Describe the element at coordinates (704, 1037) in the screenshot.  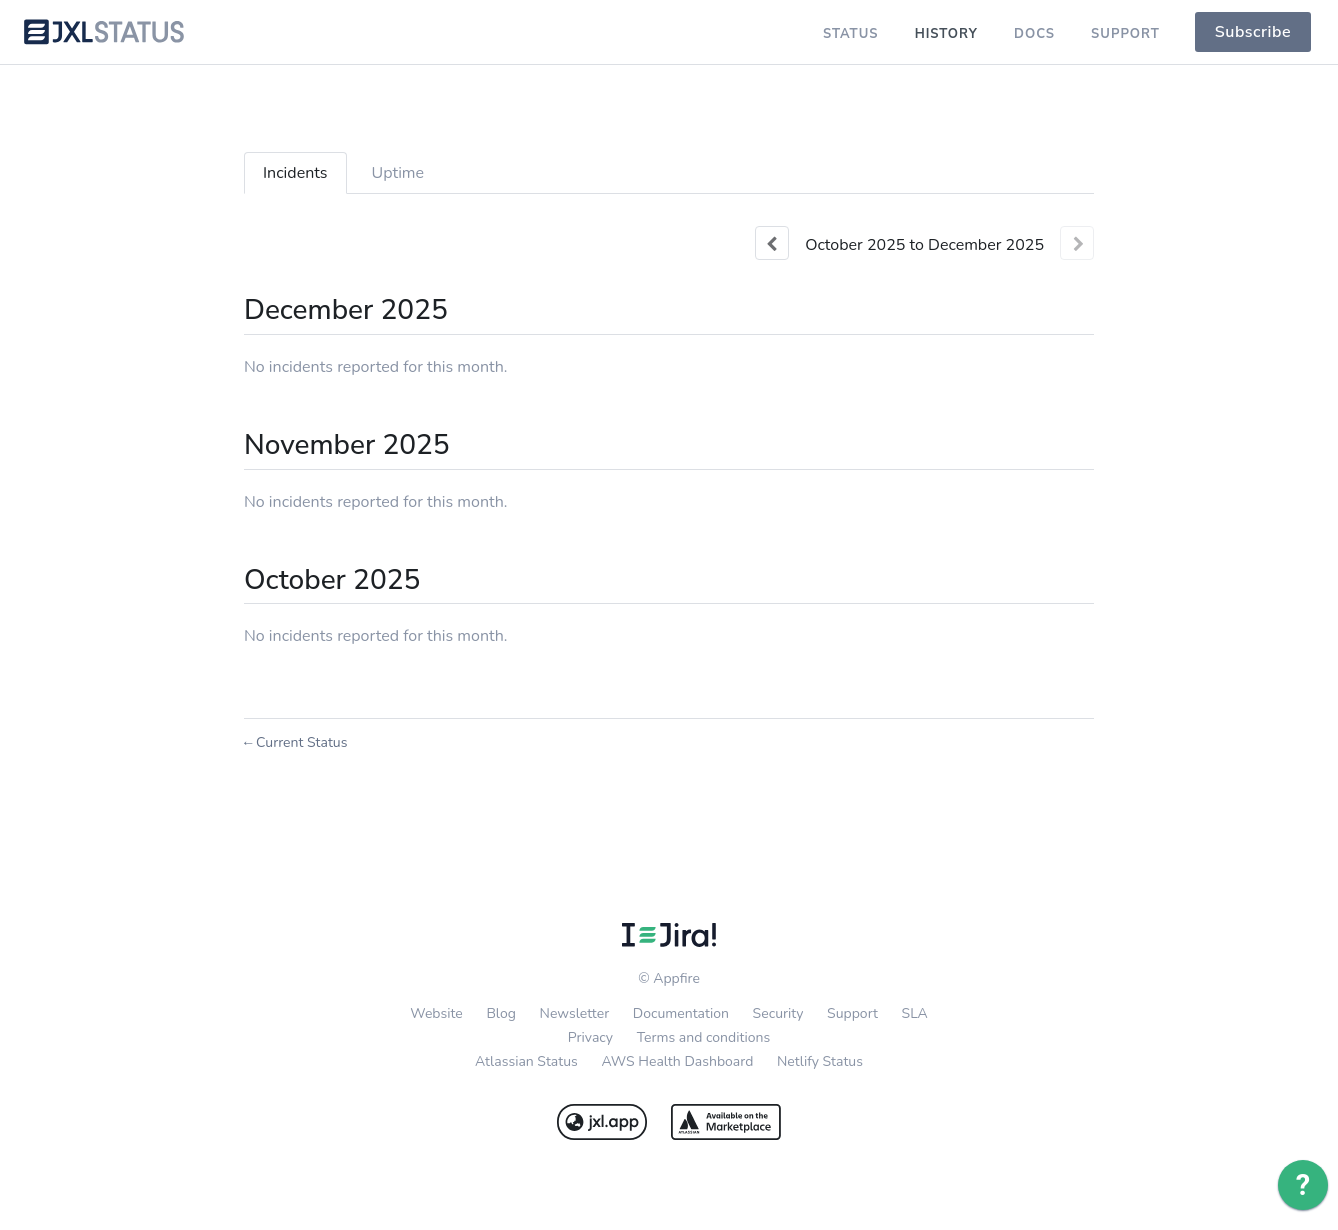
I see `Terms and conditions` at that location.